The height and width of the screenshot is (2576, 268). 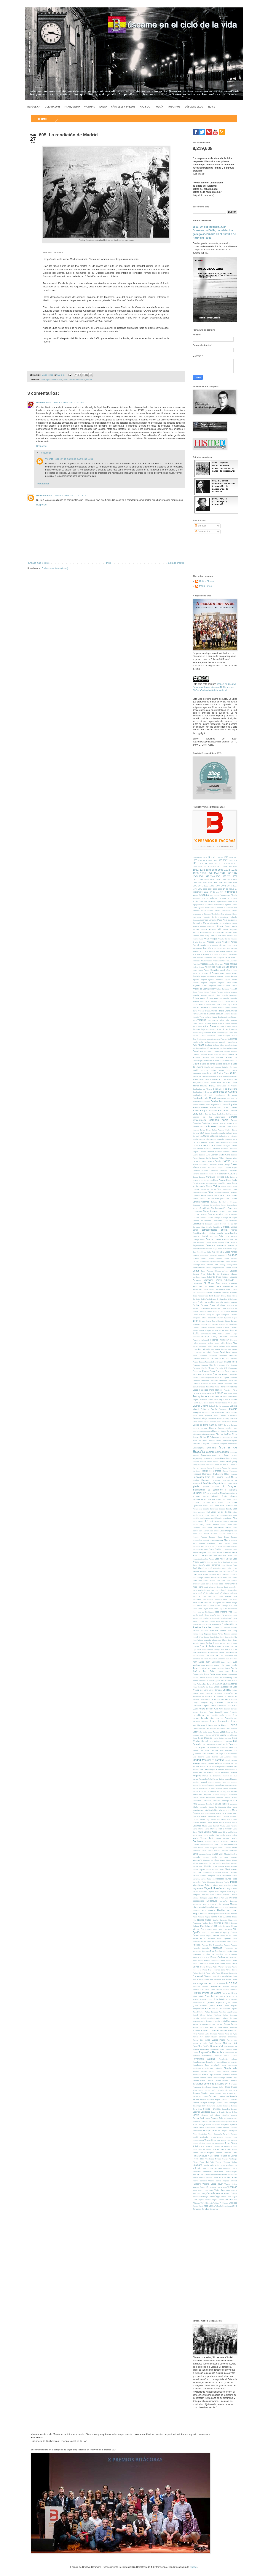 I want to click on Facerías, so click(x=196, y=1337).